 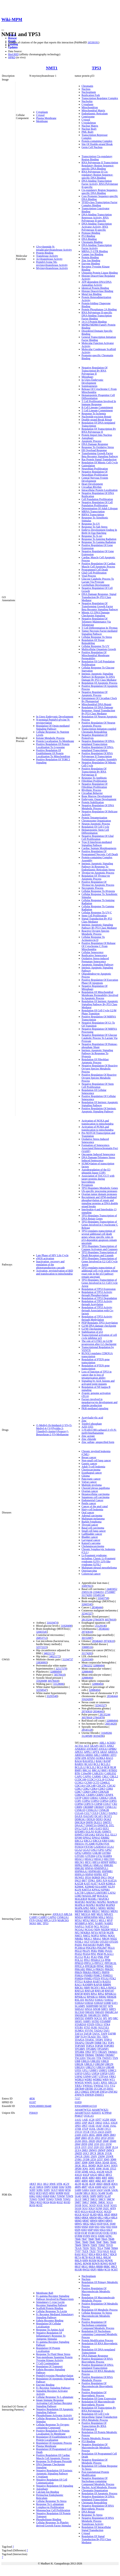 What do you see at coordinates (88, 2079) in the screenshot?
I see `WDR5` at bounding box center [88, 2079].